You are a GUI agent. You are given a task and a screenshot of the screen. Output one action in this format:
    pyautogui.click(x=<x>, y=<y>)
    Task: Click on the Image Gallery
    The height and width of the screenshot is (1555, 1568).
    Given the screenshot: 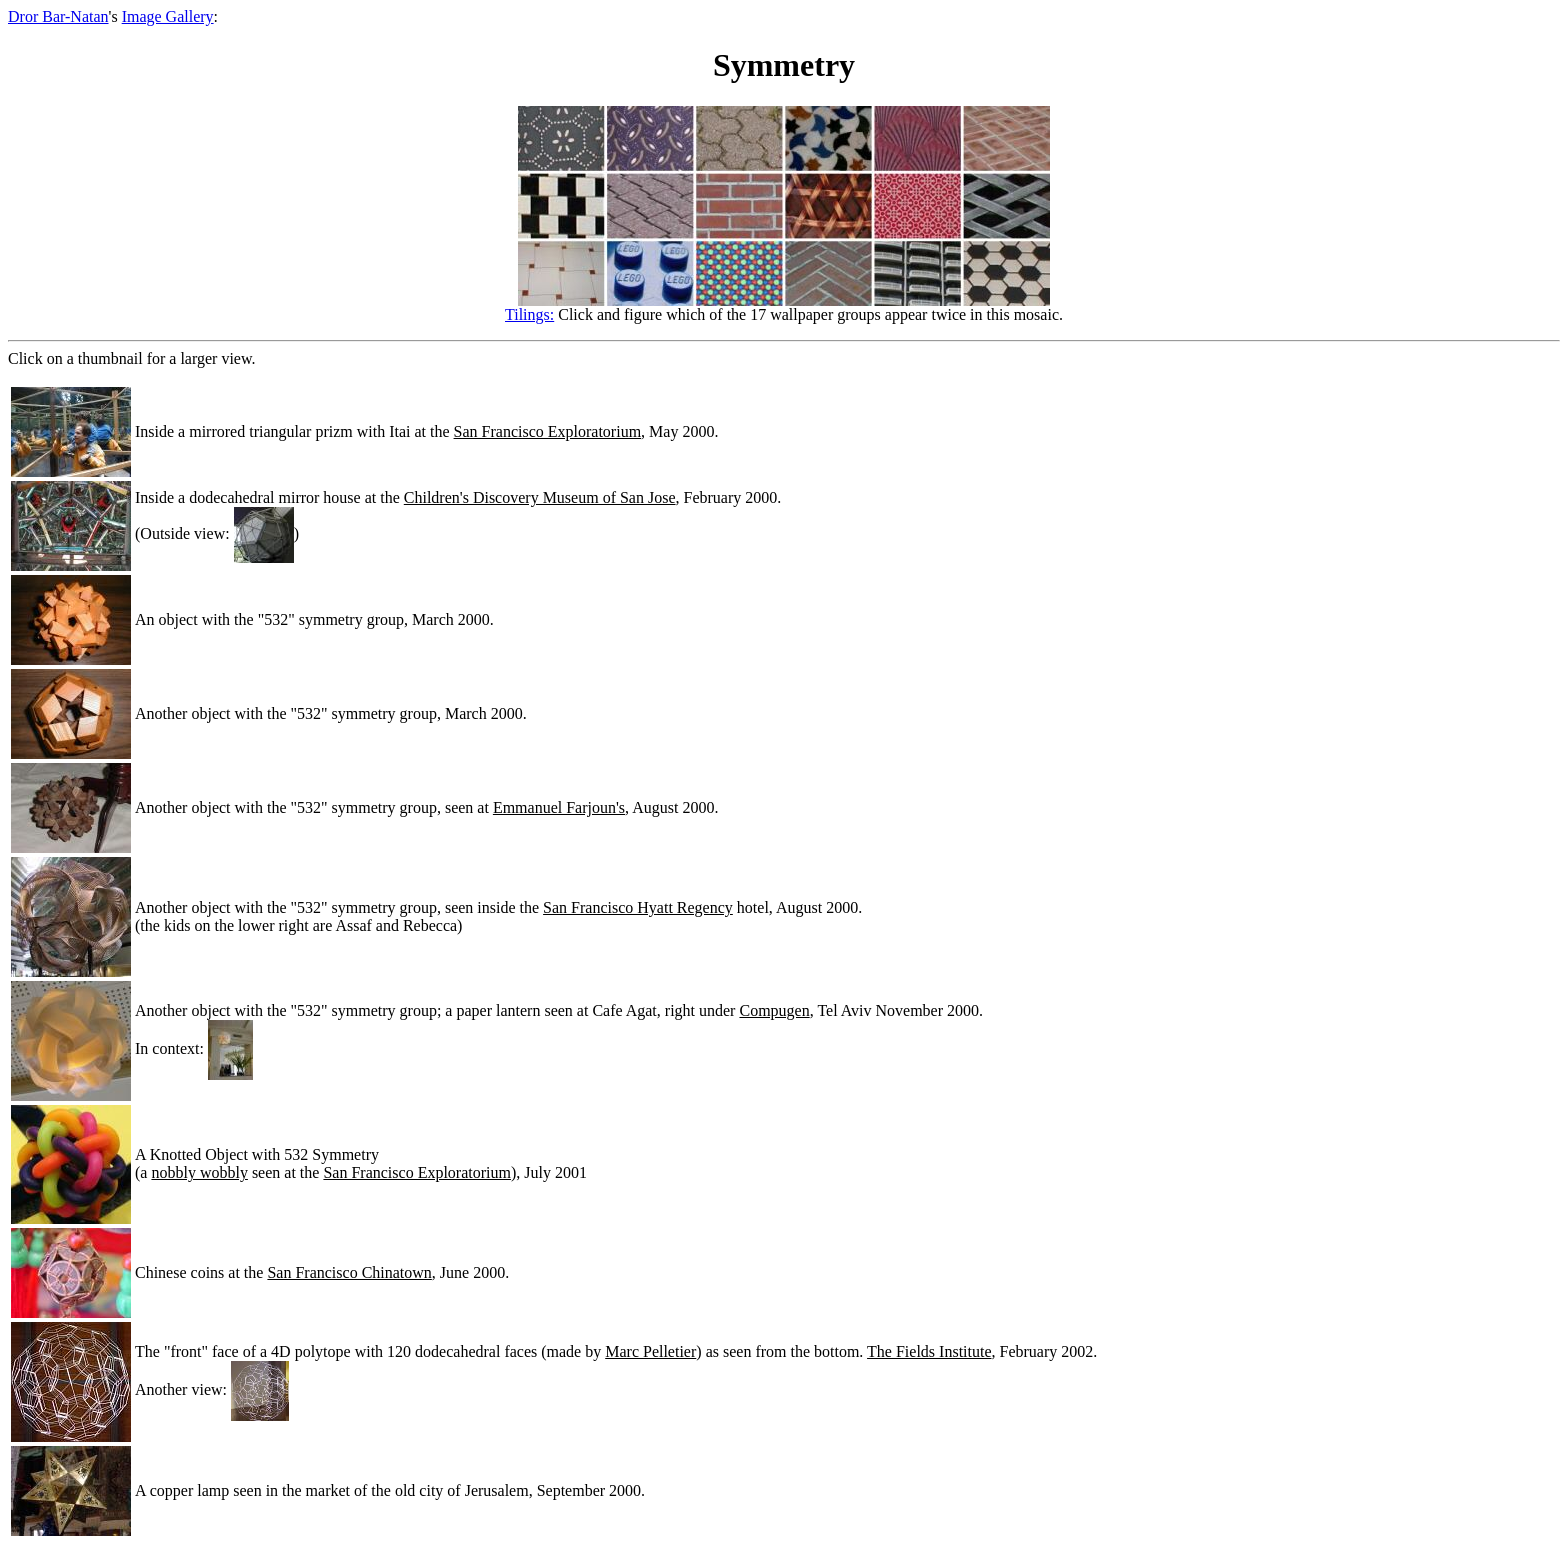 What is the action you would take?
    pyautogui.click(x=168, y=16)
    